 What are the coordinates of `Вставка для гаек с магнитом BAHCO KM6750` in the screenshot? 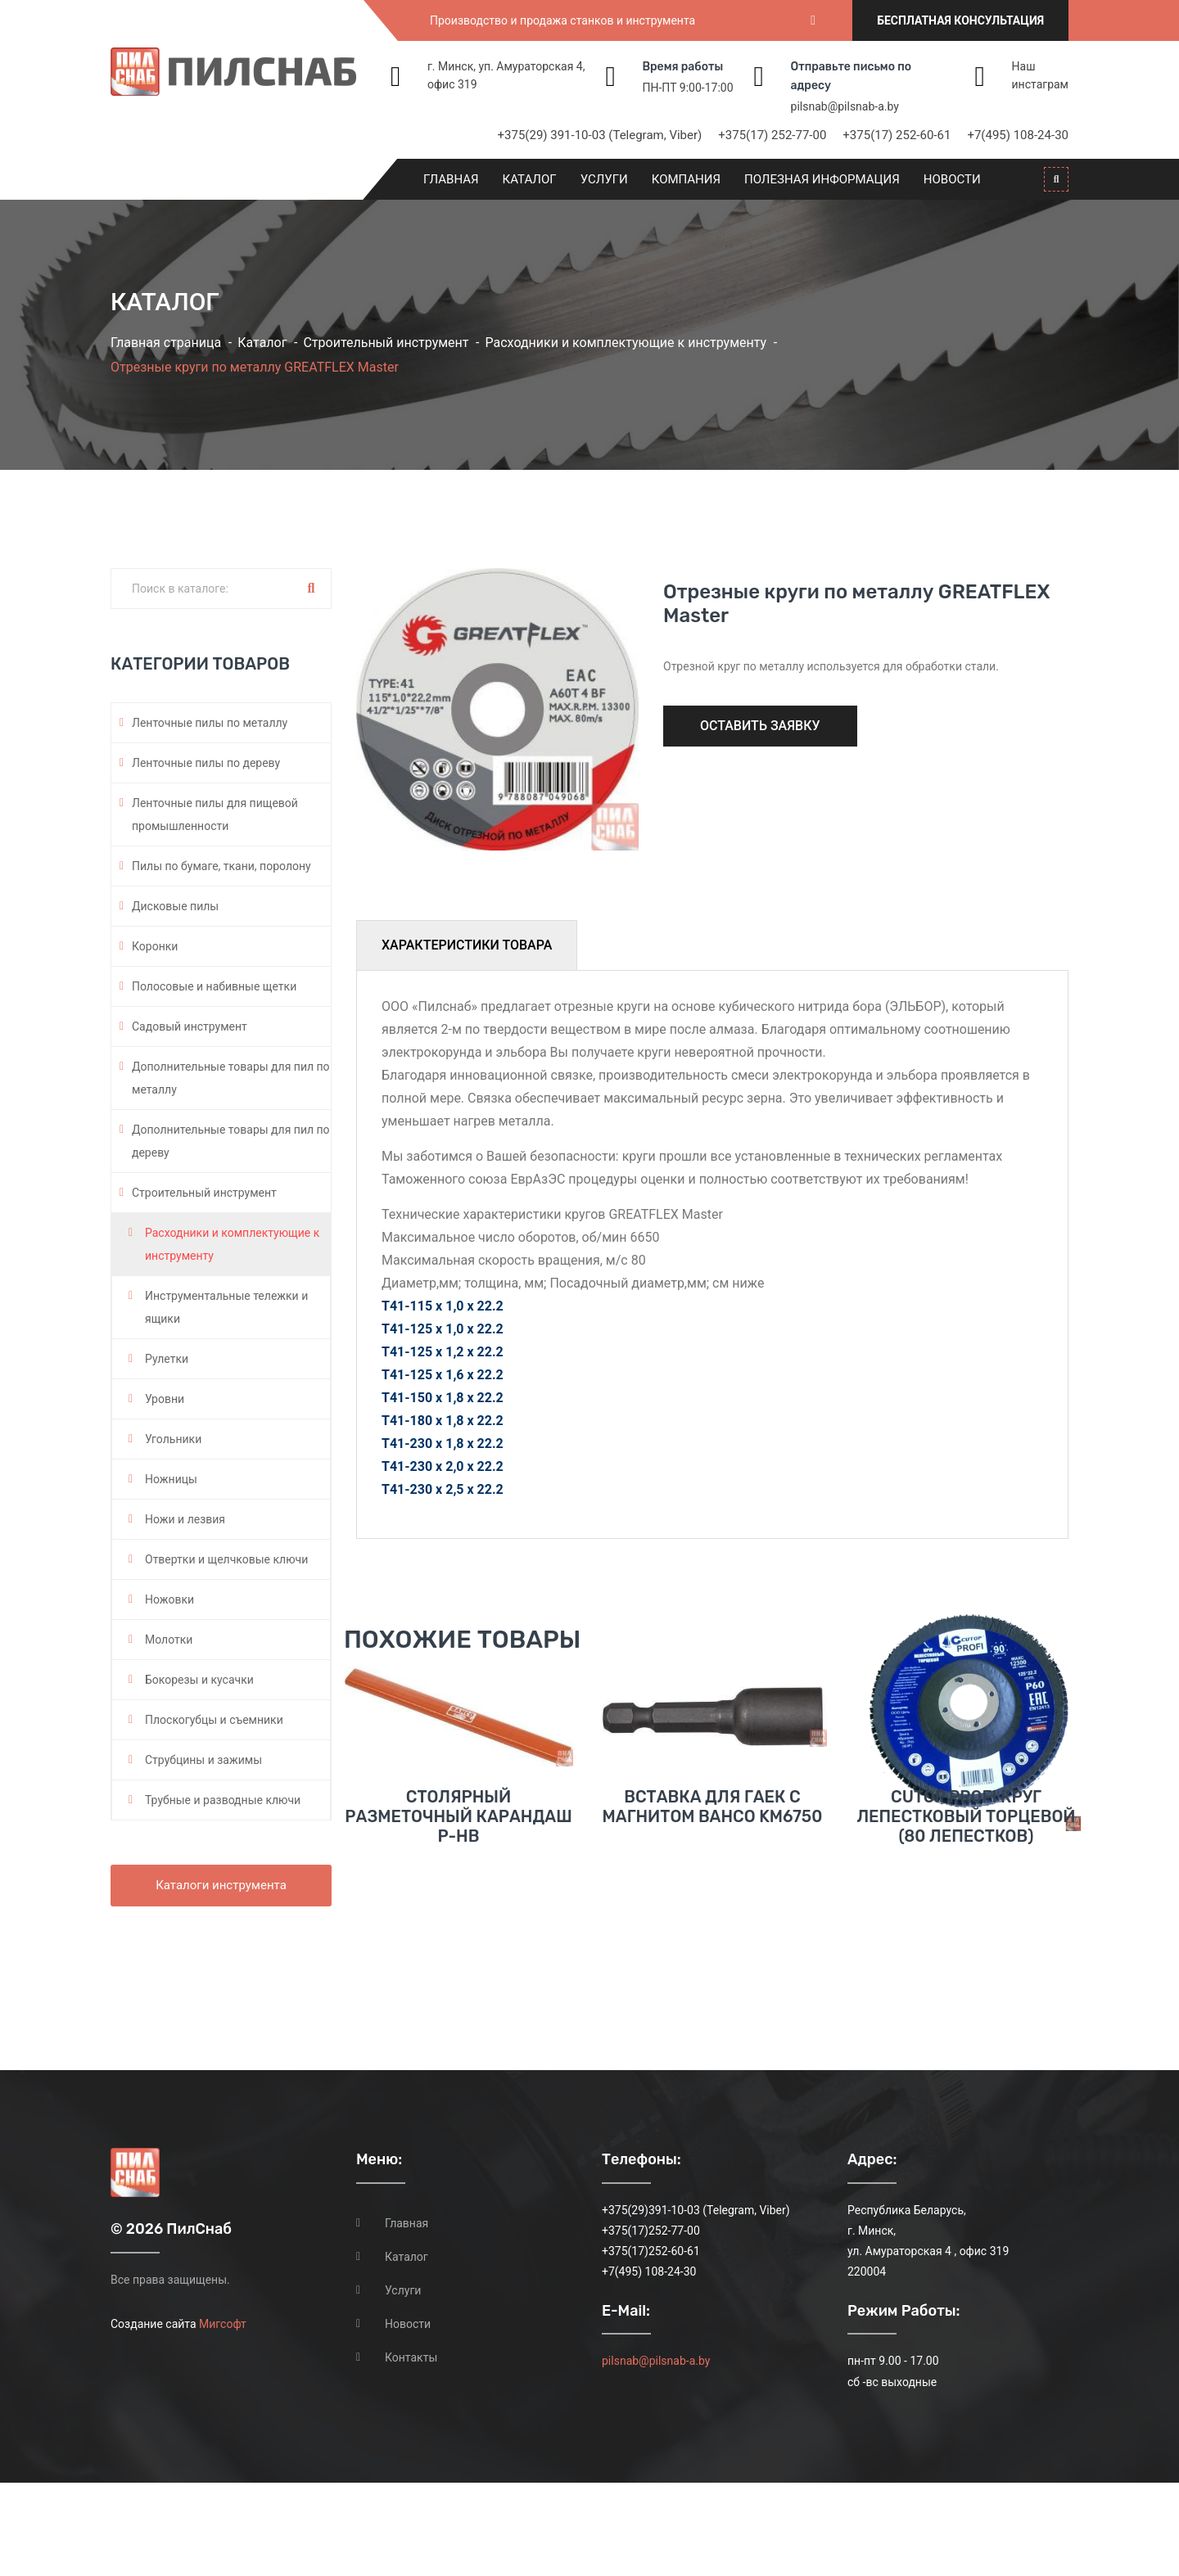 It's located at (713, 1936).